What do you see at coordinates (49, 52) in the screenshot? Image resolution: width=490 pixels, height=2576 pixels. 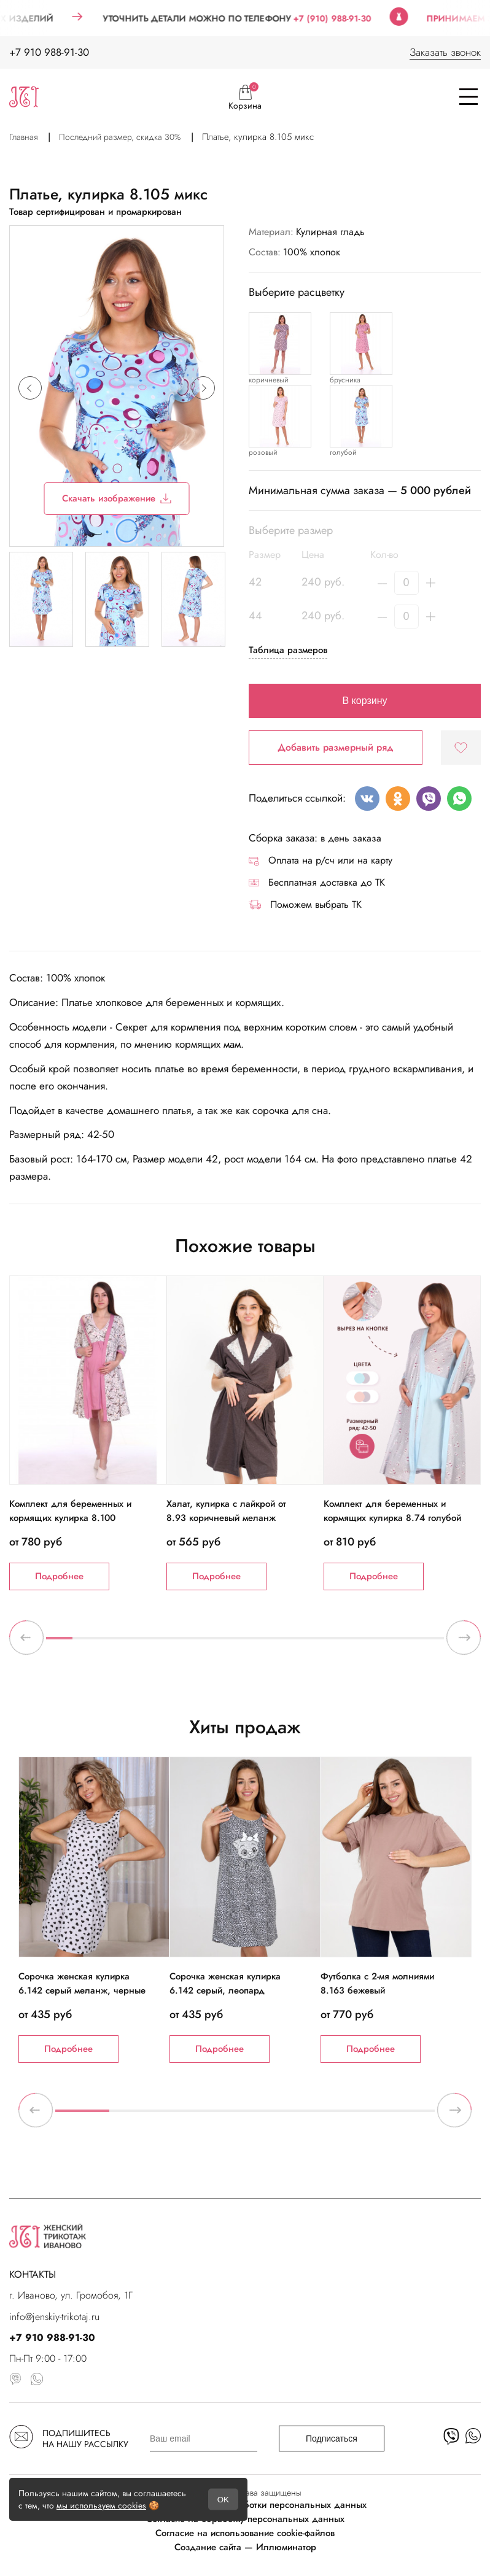 I see `+7 910 988-91-30` at bounding box center [49, 52].